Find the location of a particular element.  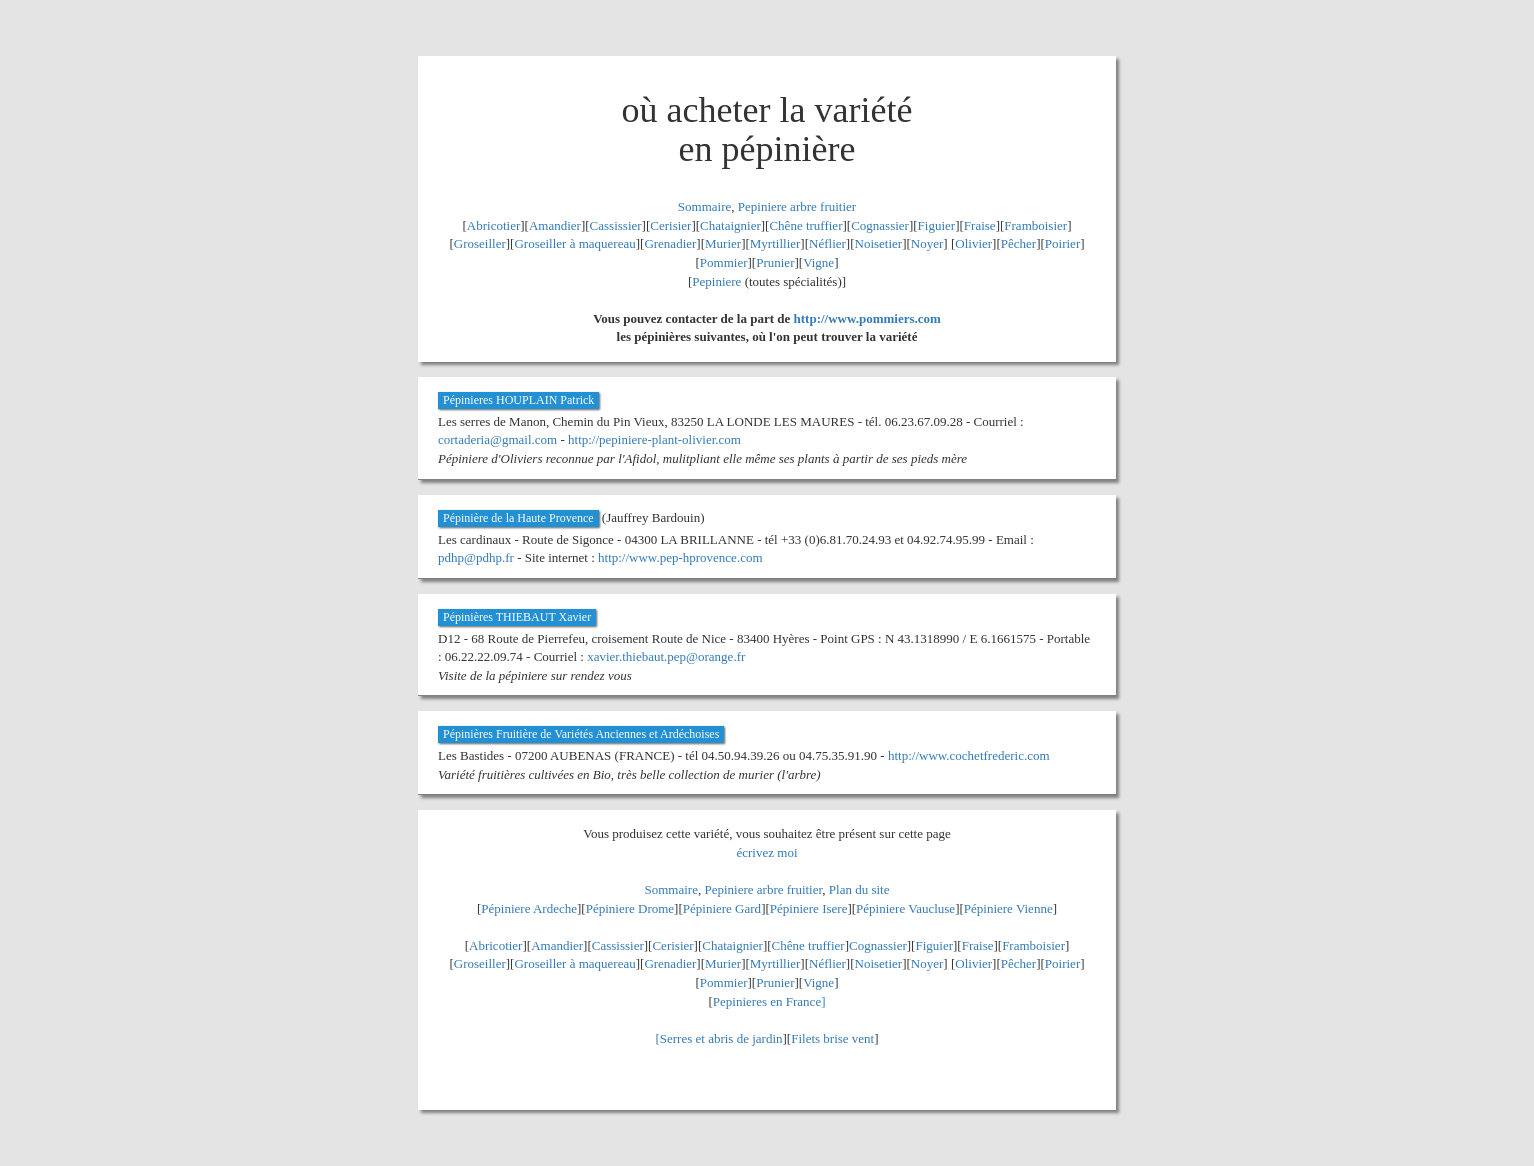

Amandier is located at coordinates (555, 225).